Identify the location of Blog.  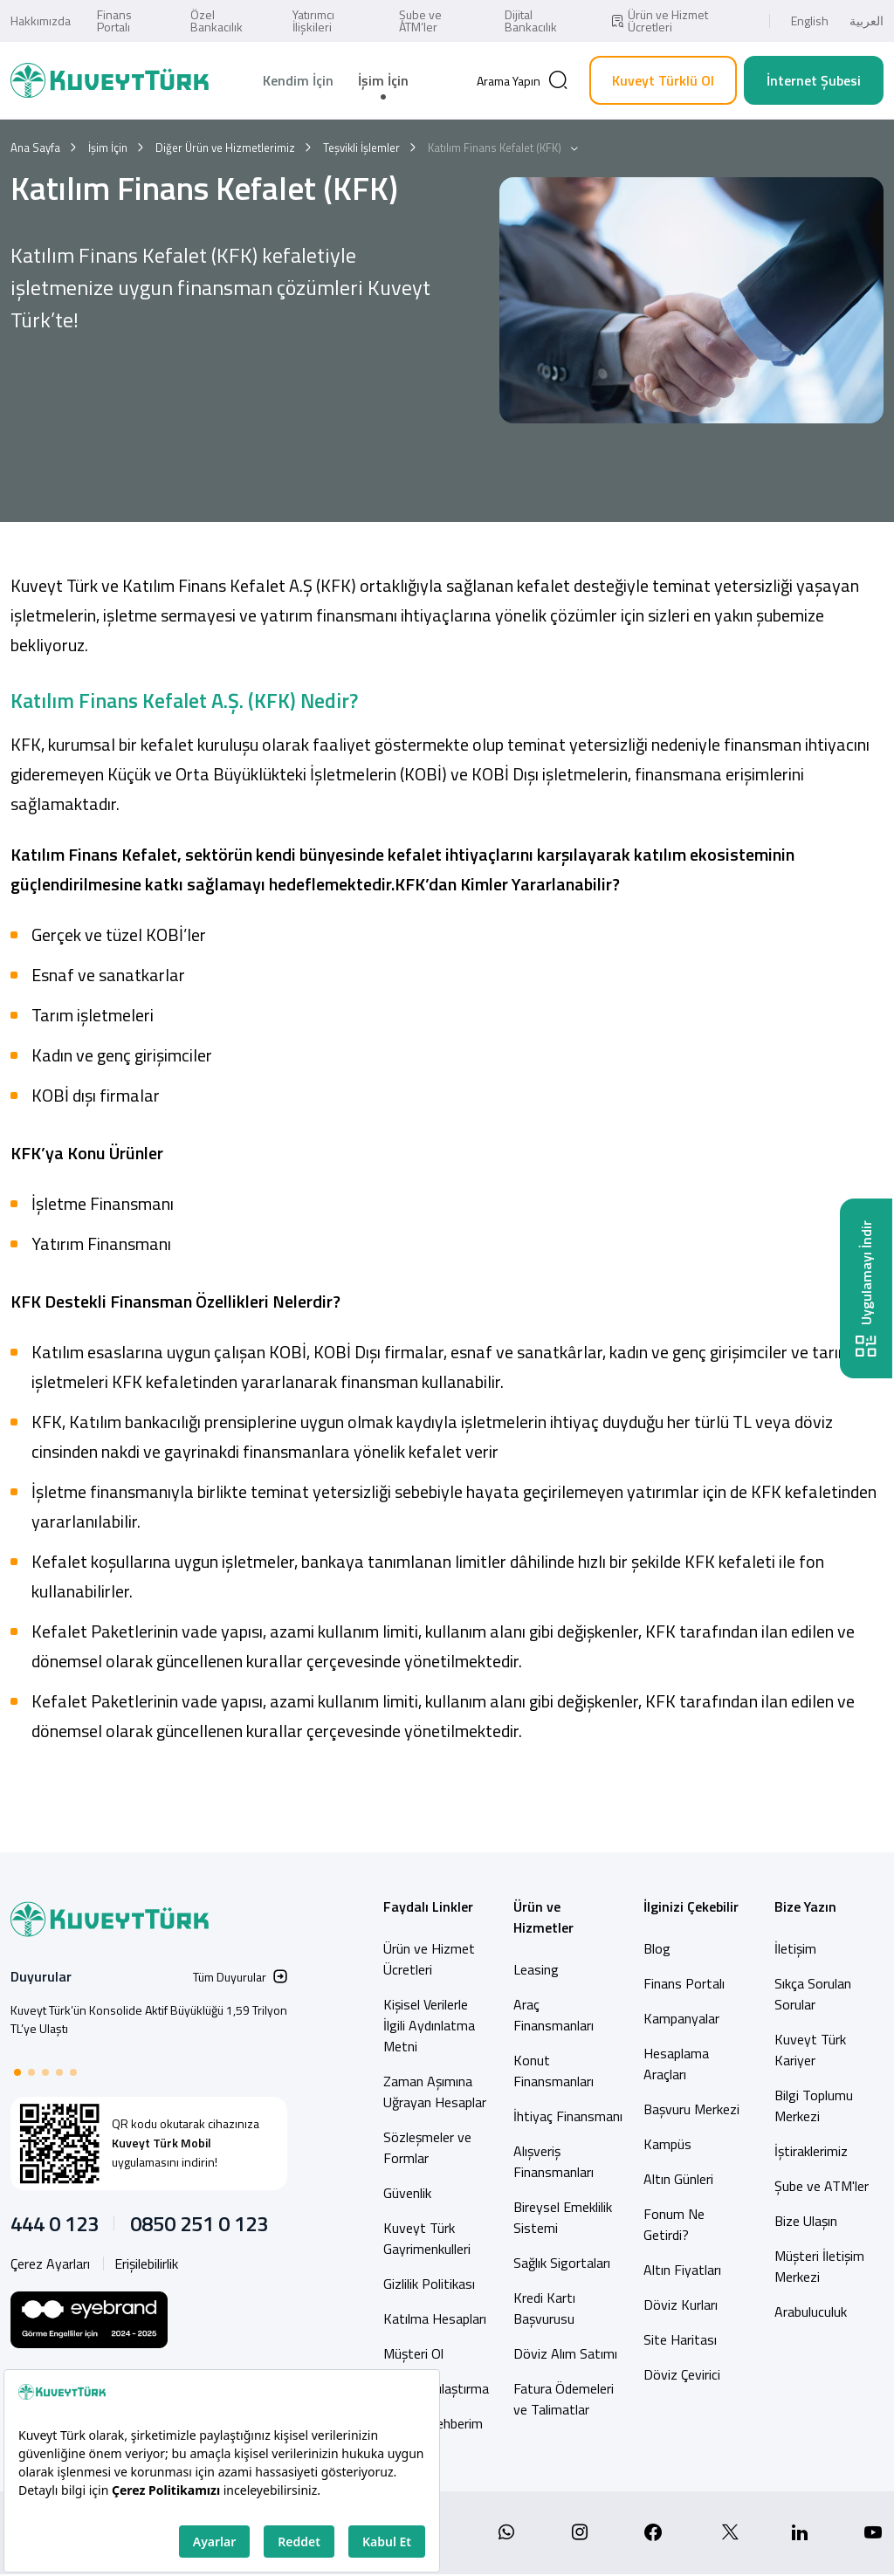
(656, 1948).